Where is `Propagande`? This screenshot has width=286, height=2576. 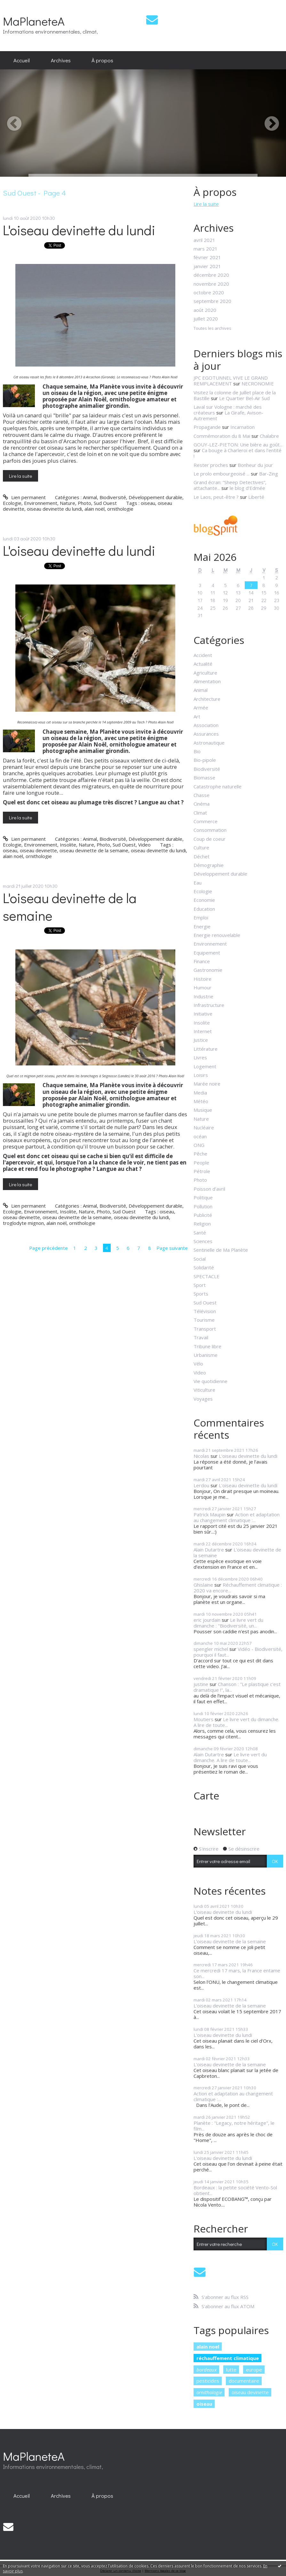 Propagande is located at coordinates (207, 427).